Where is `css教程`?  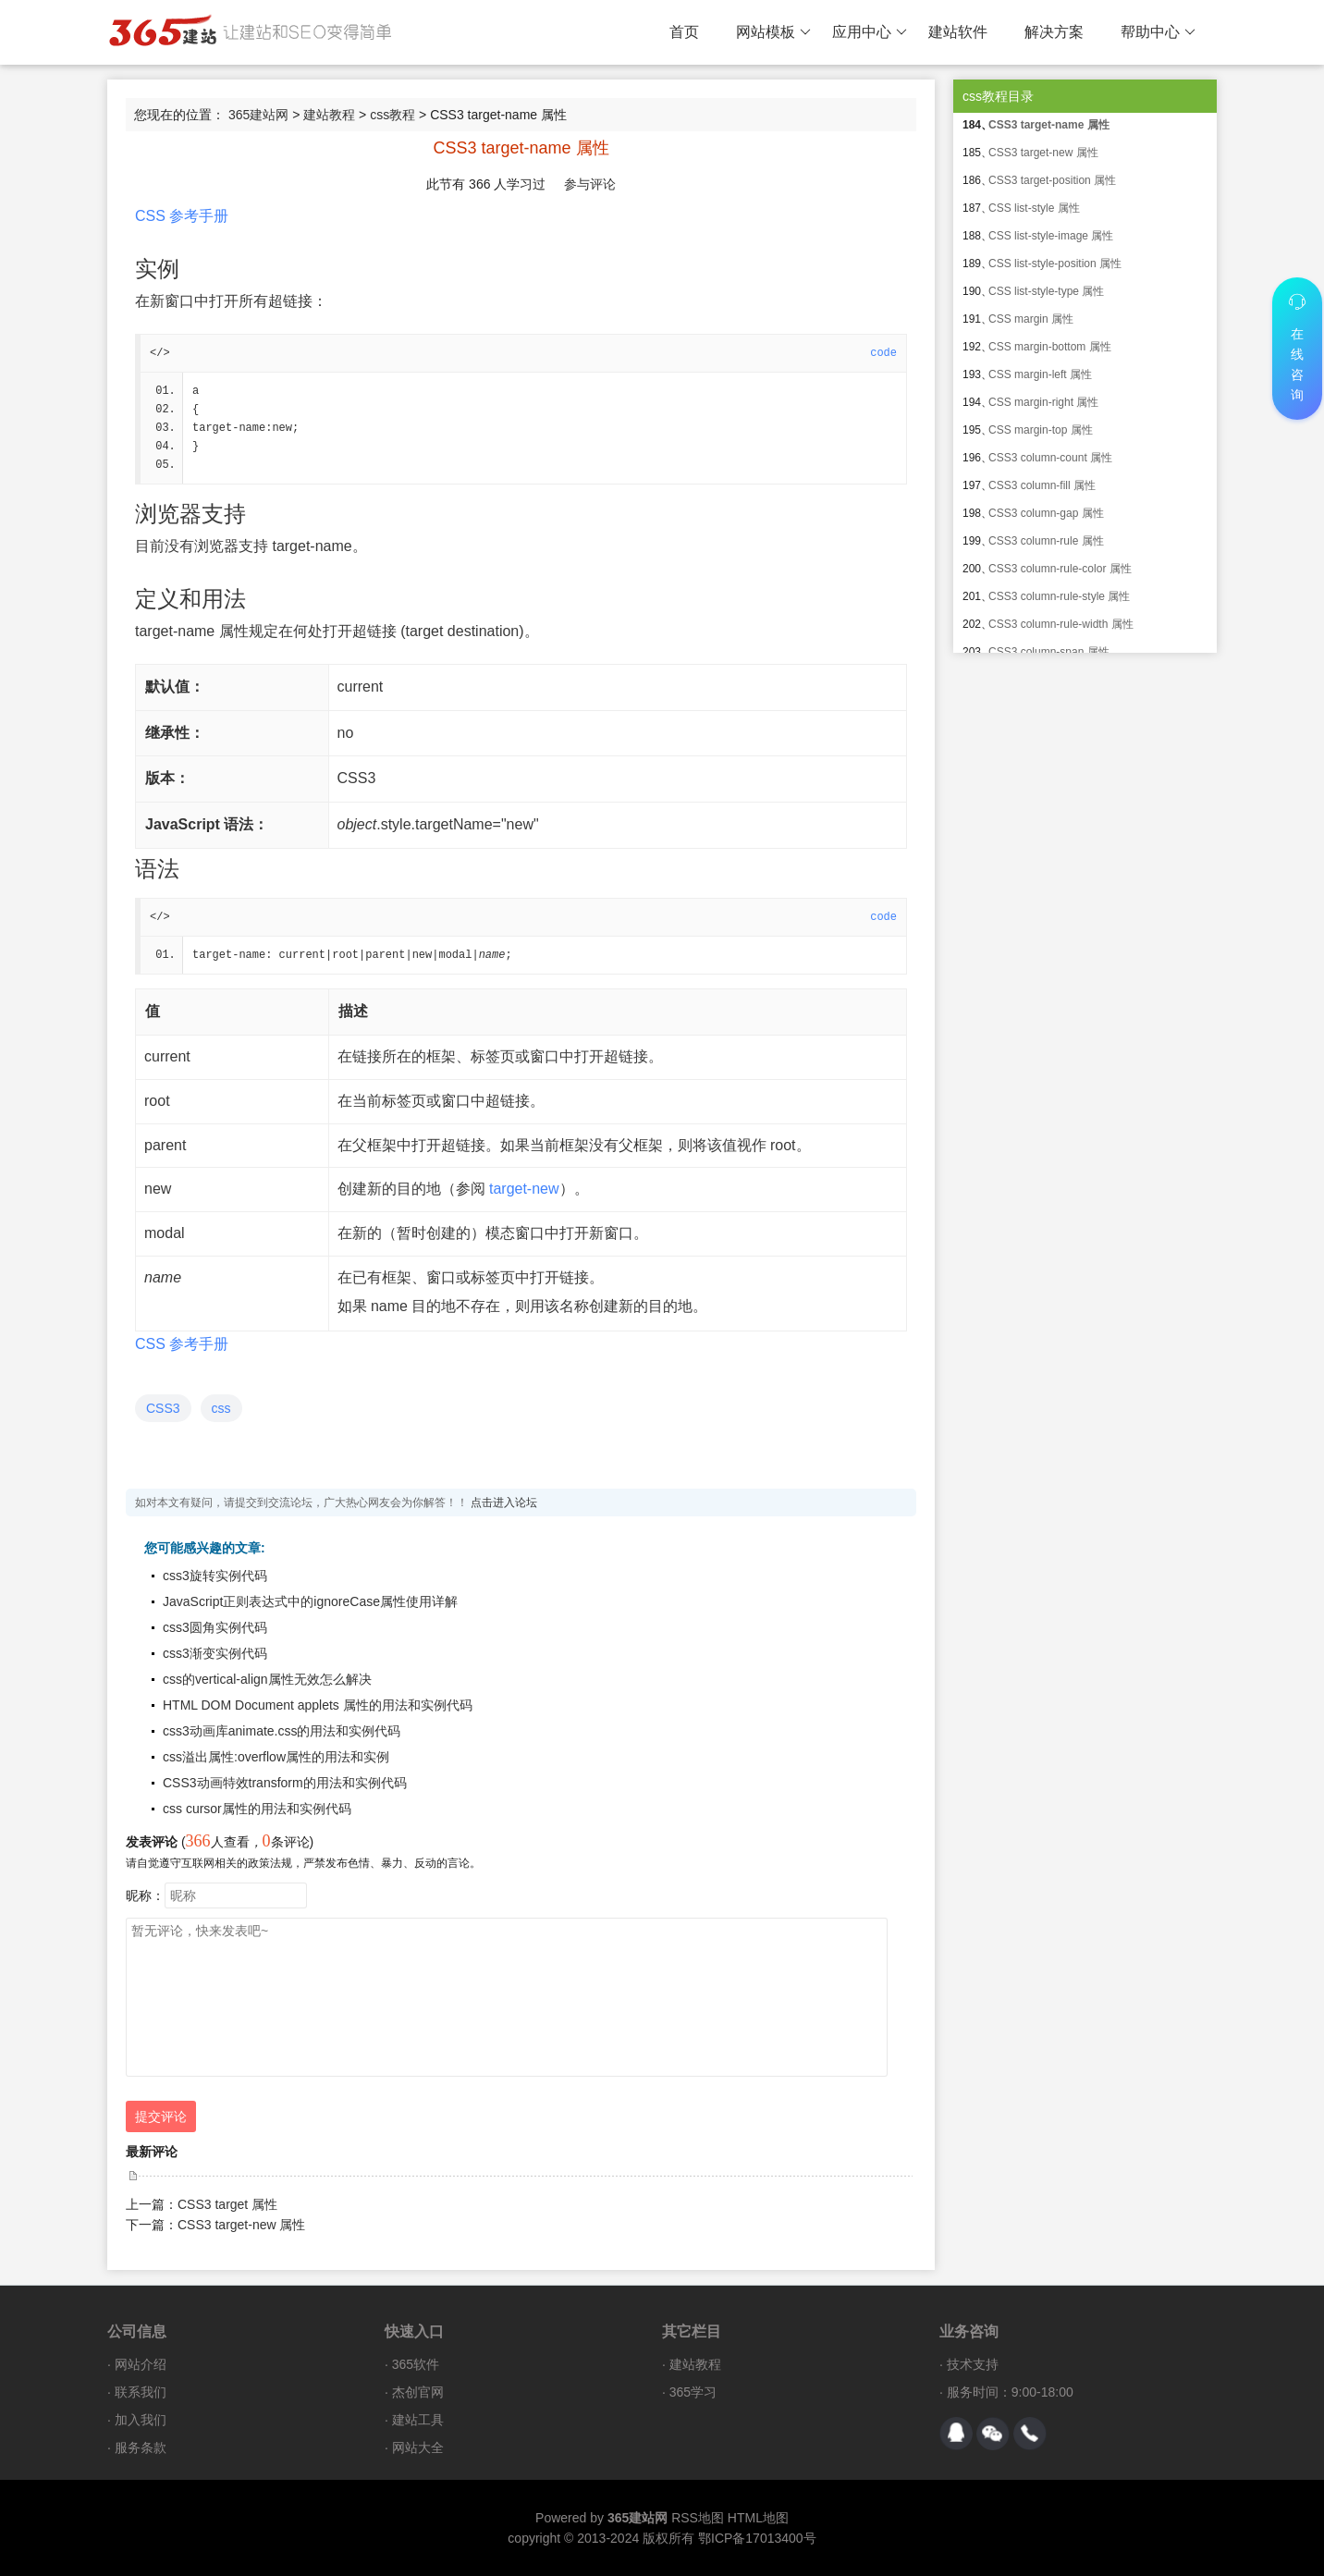
css教程 is located at coordinates (392, 114).